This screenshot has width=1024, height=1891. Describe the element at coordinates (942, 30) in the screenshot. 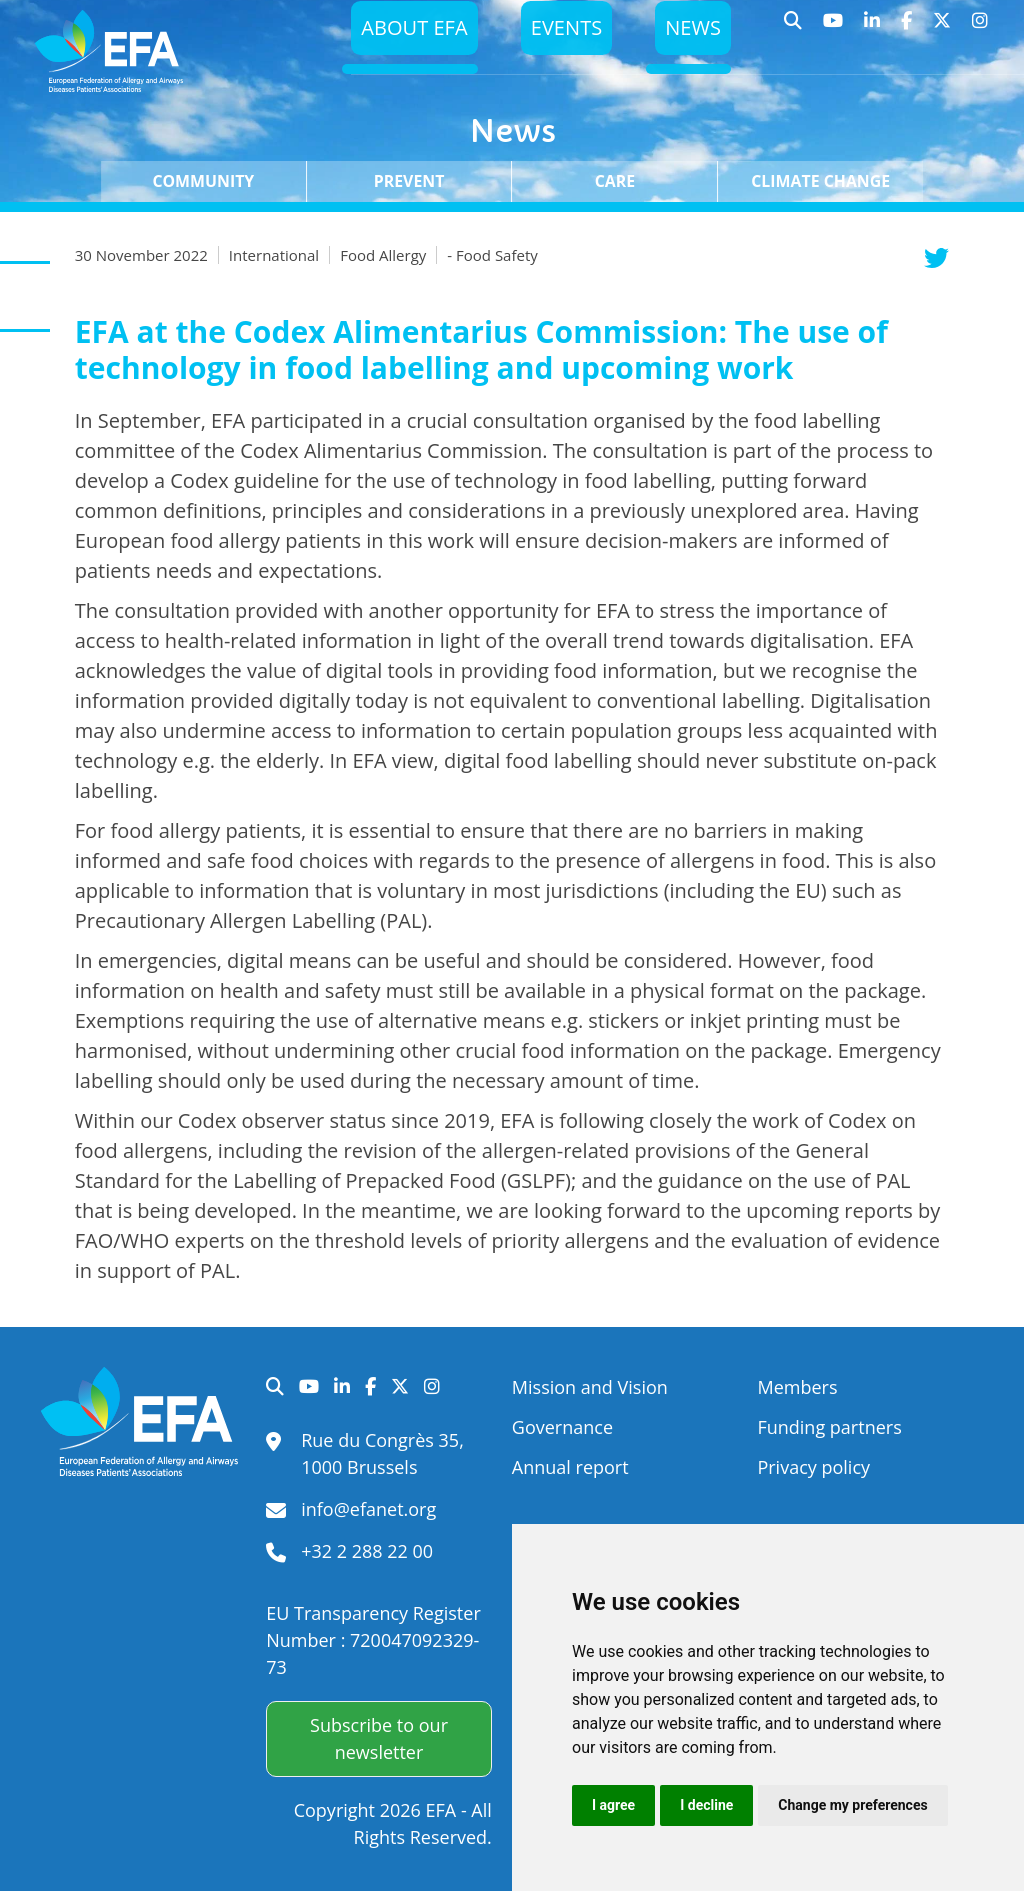

I see `Twitter` at that location.